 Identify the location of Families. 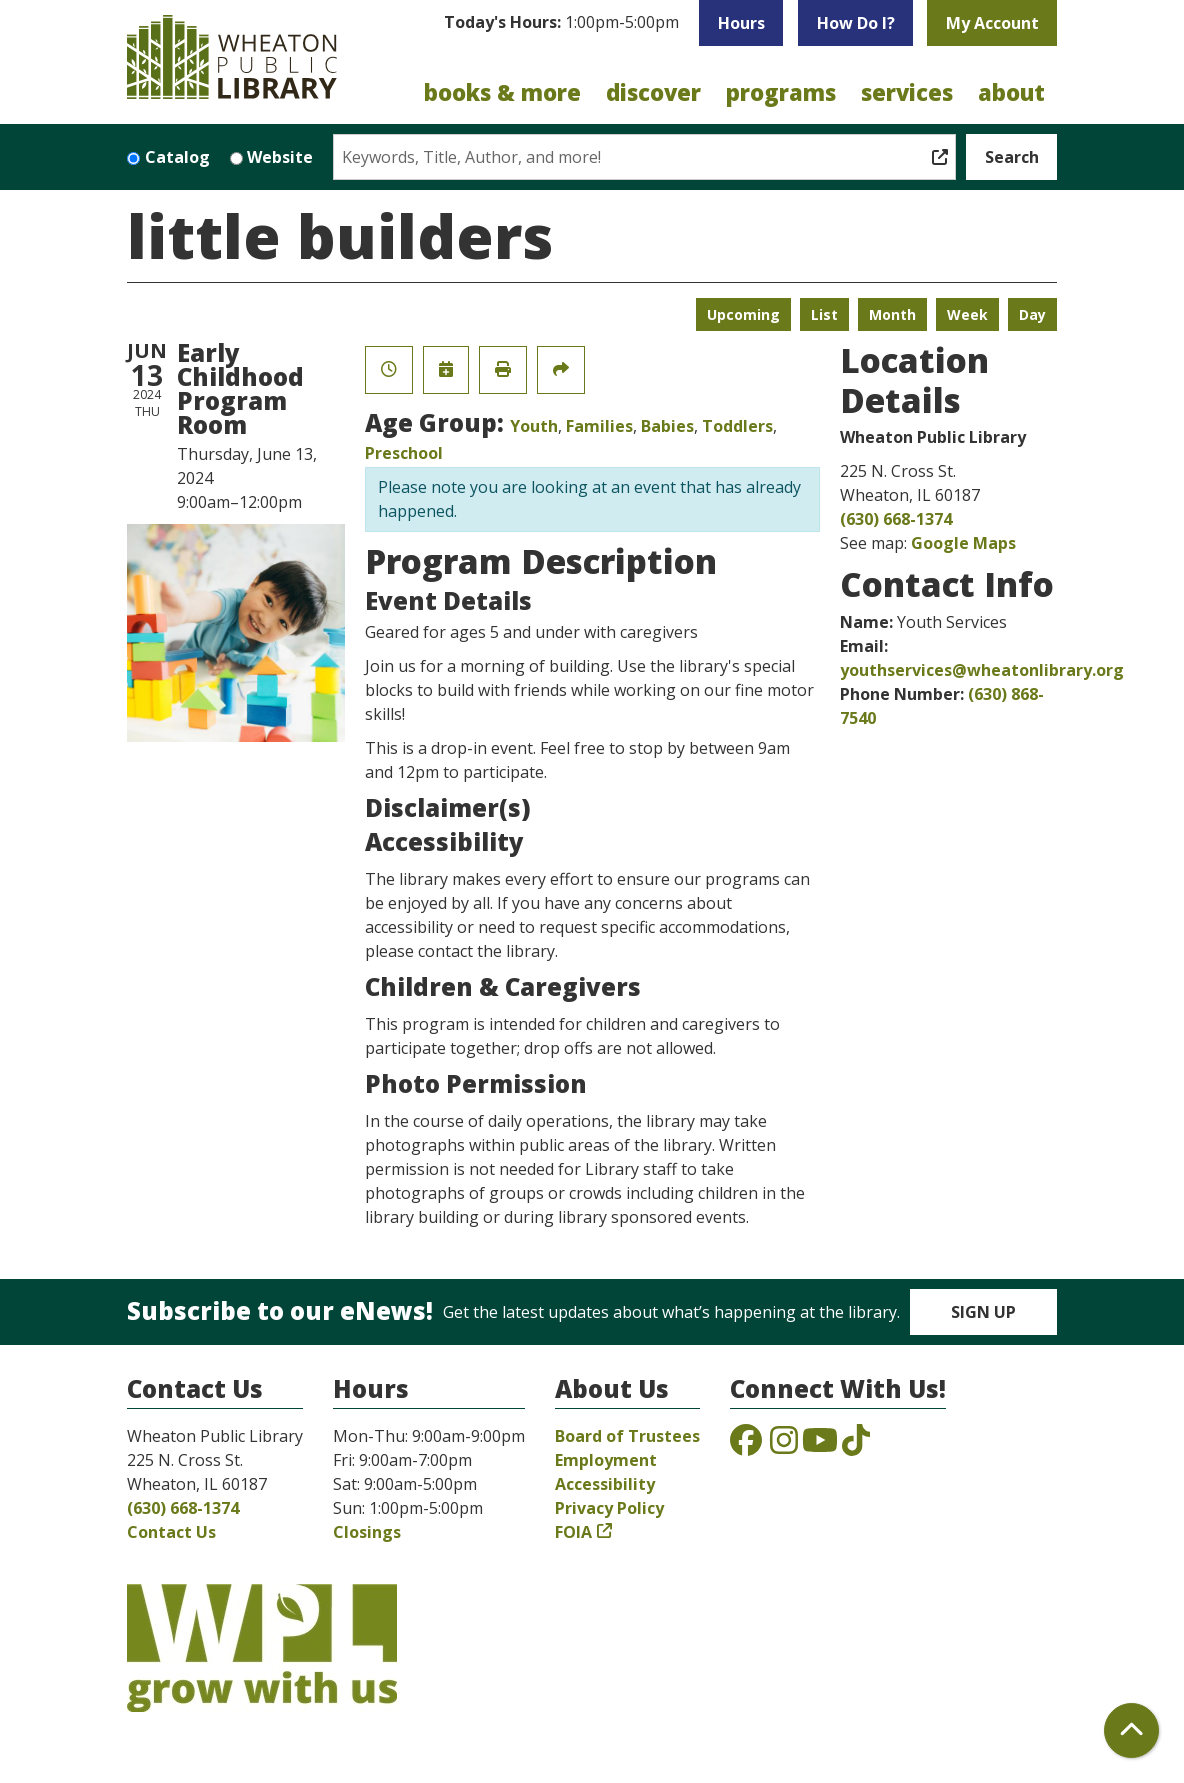
(599, 426).